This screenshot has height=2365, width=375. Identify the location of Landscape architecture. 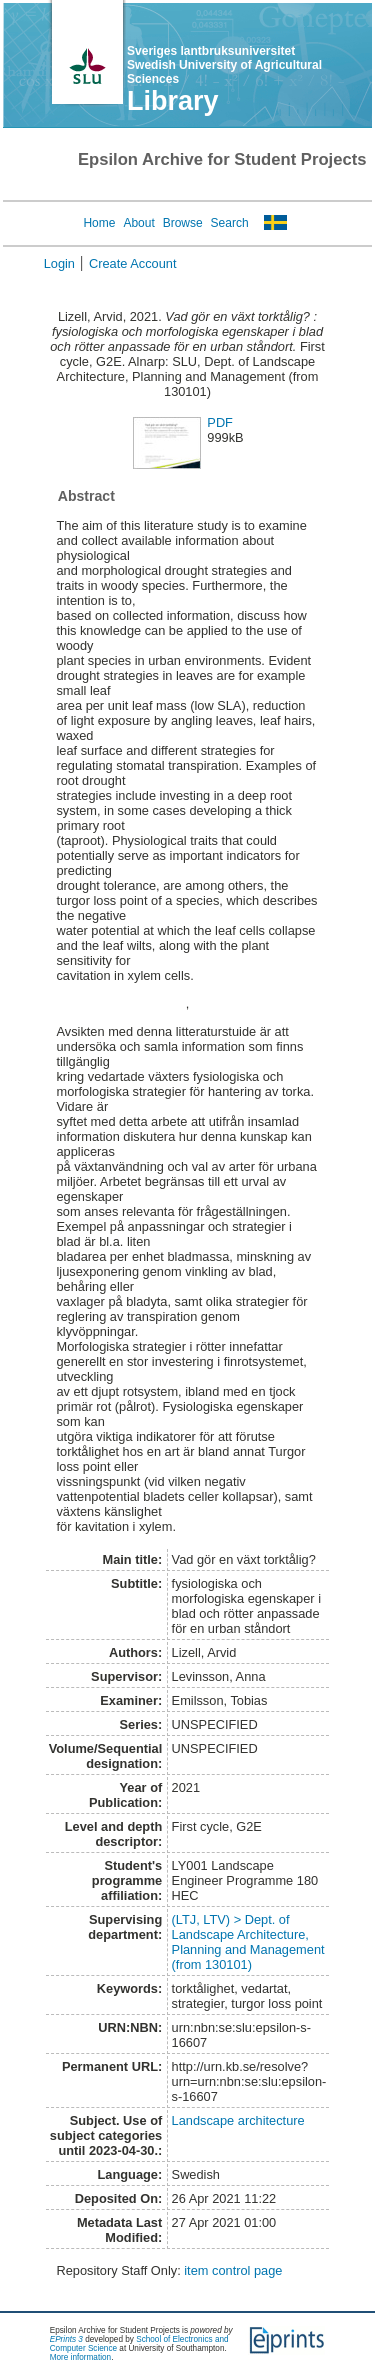
(238, 2120).